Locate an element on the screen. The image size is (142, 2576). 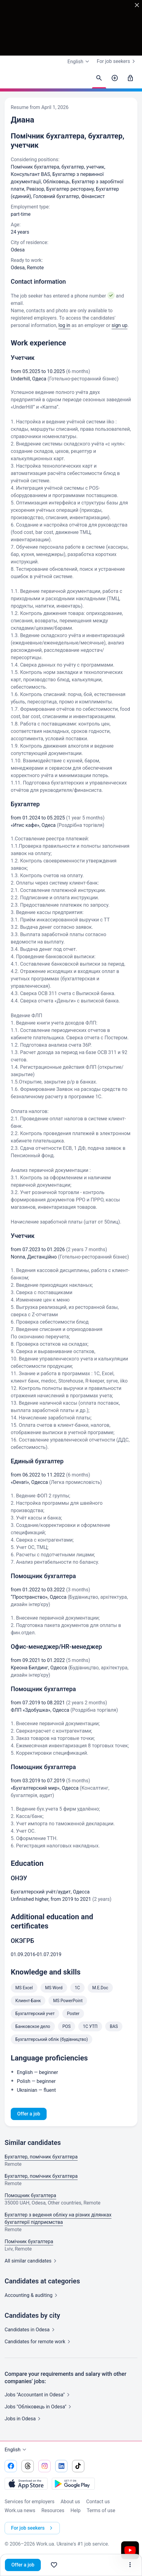
[Download from the Google Play] is located at coordinates (73, 2483).